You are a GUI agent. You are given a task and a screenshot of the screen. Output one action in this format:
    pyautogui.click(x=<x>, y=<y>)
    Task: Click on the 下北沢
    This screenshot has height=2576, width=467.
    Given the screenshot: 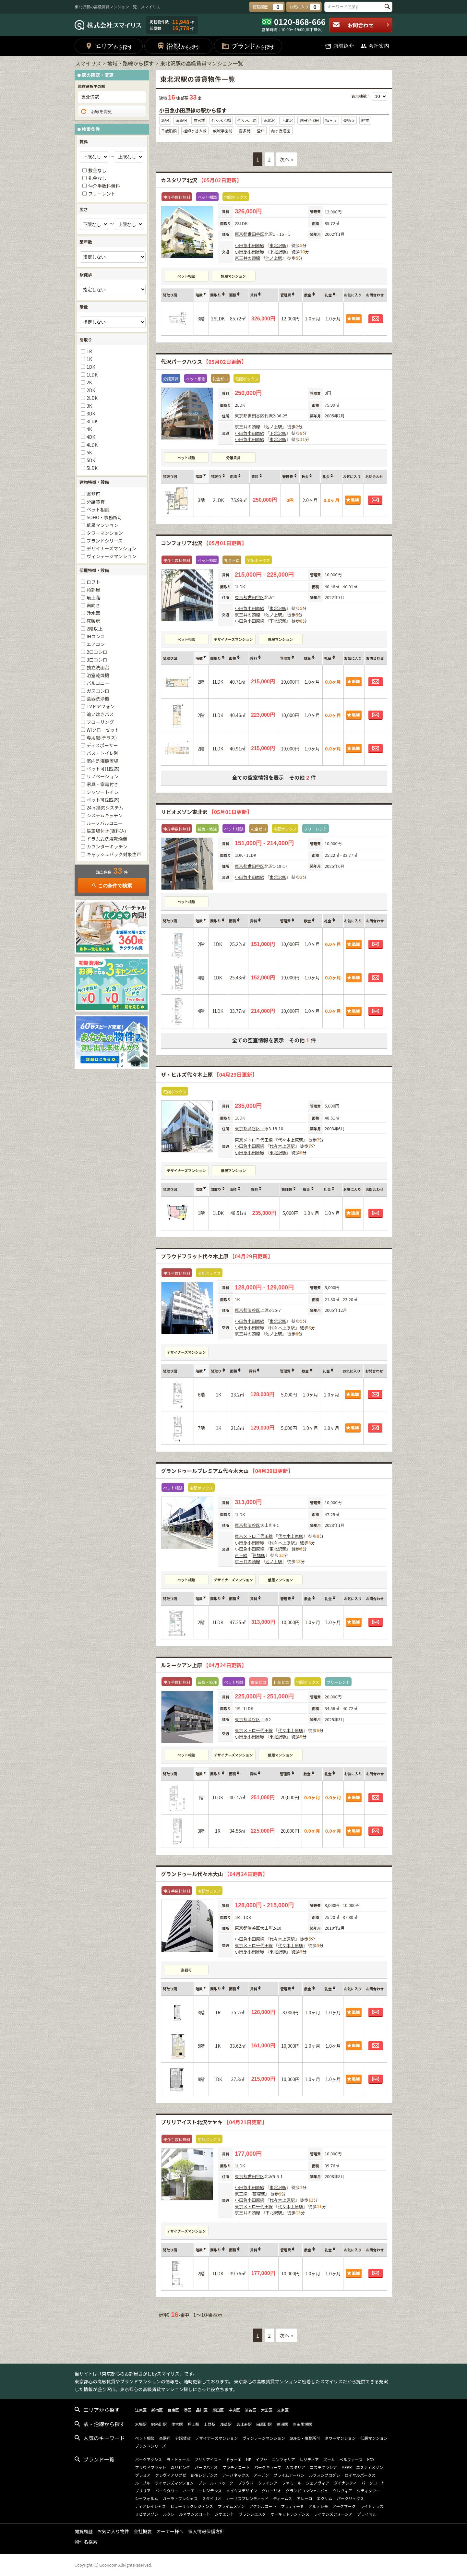 What is the action you would take?
    pyautogui.click(x=287, y=120)
    